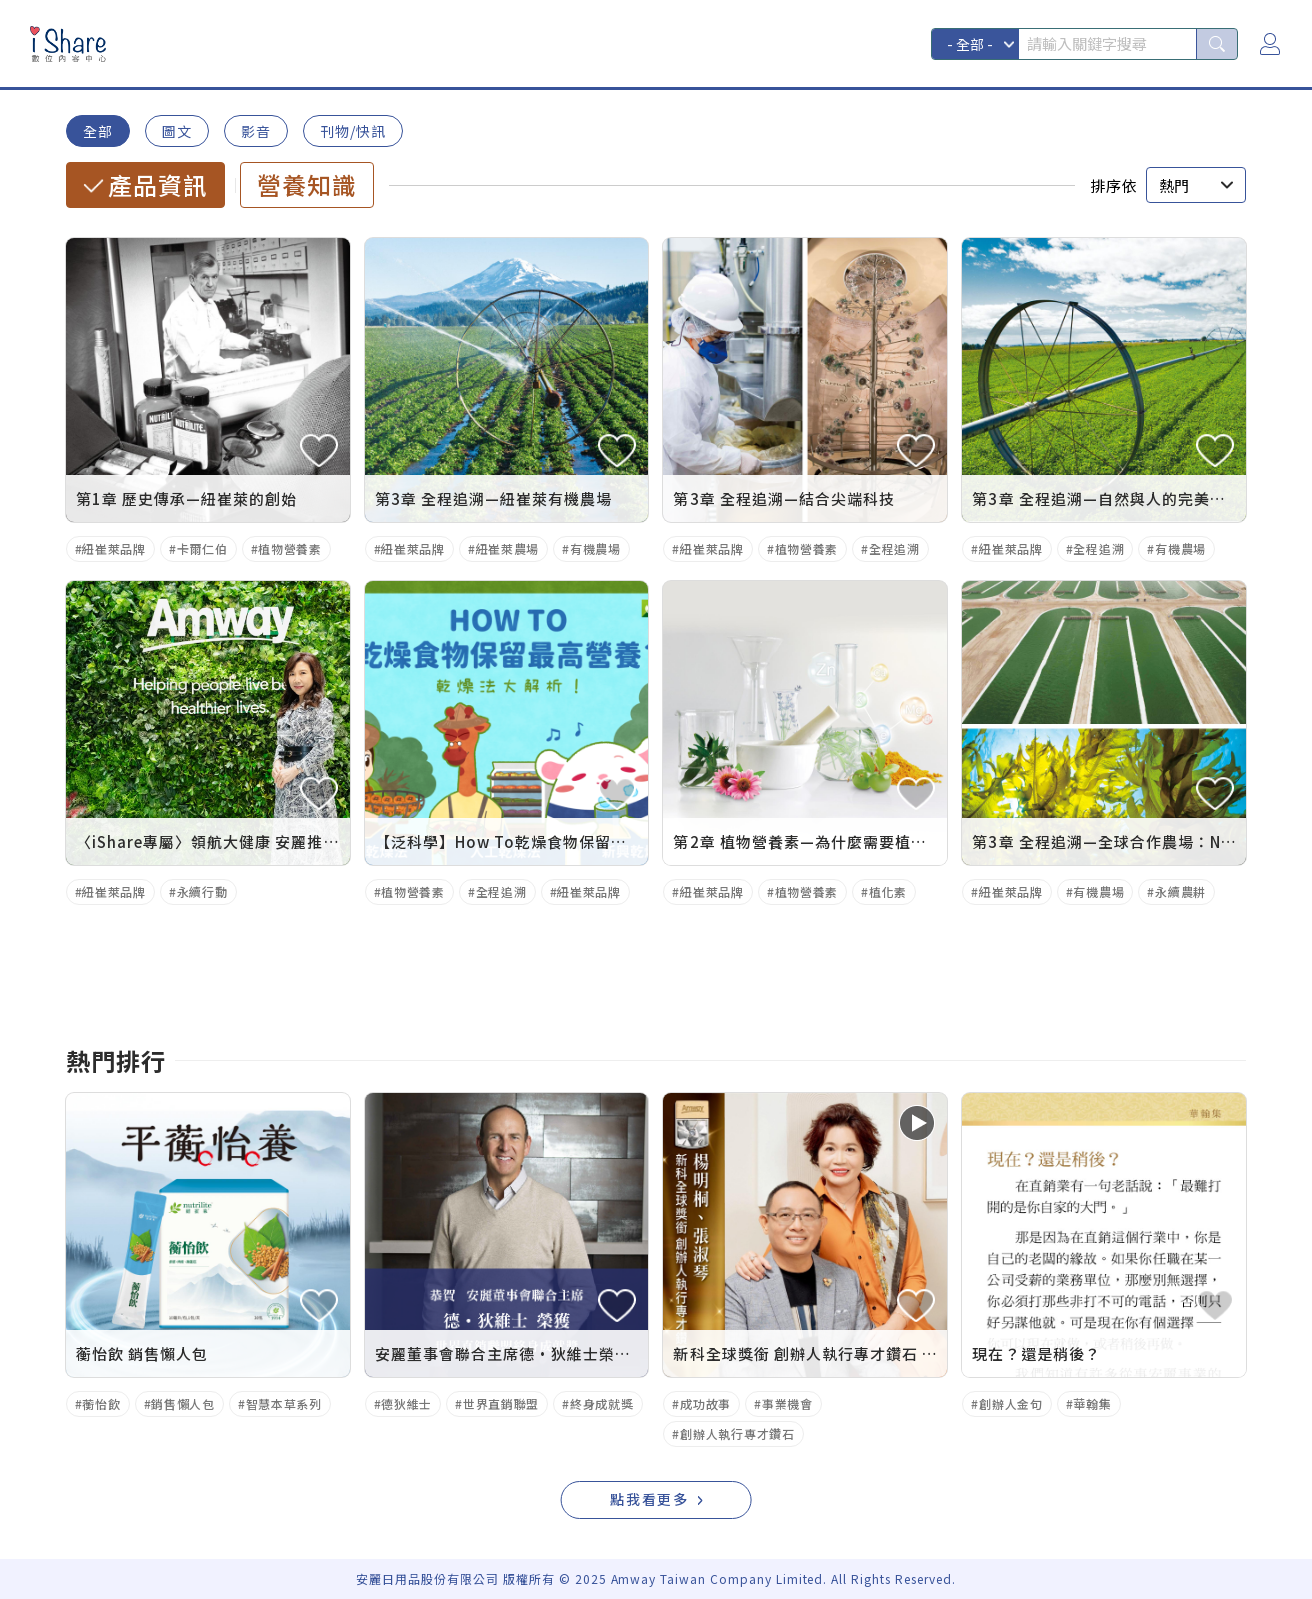  What do you see at coordinates (183, 1403) in the screenshot?
I see `銷售懶人包` at bounding box center [183, 1403].